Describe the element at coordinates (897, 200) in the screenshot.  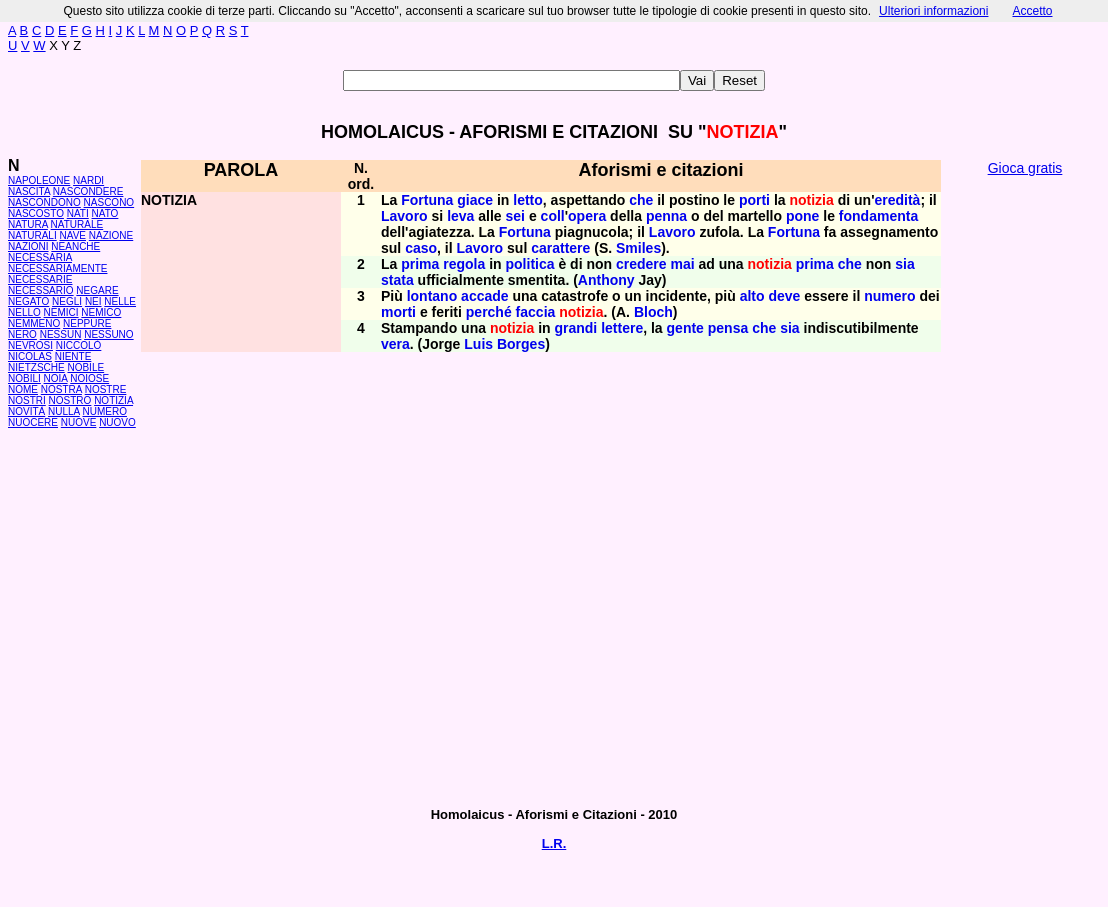
I see `eredità` at that location.